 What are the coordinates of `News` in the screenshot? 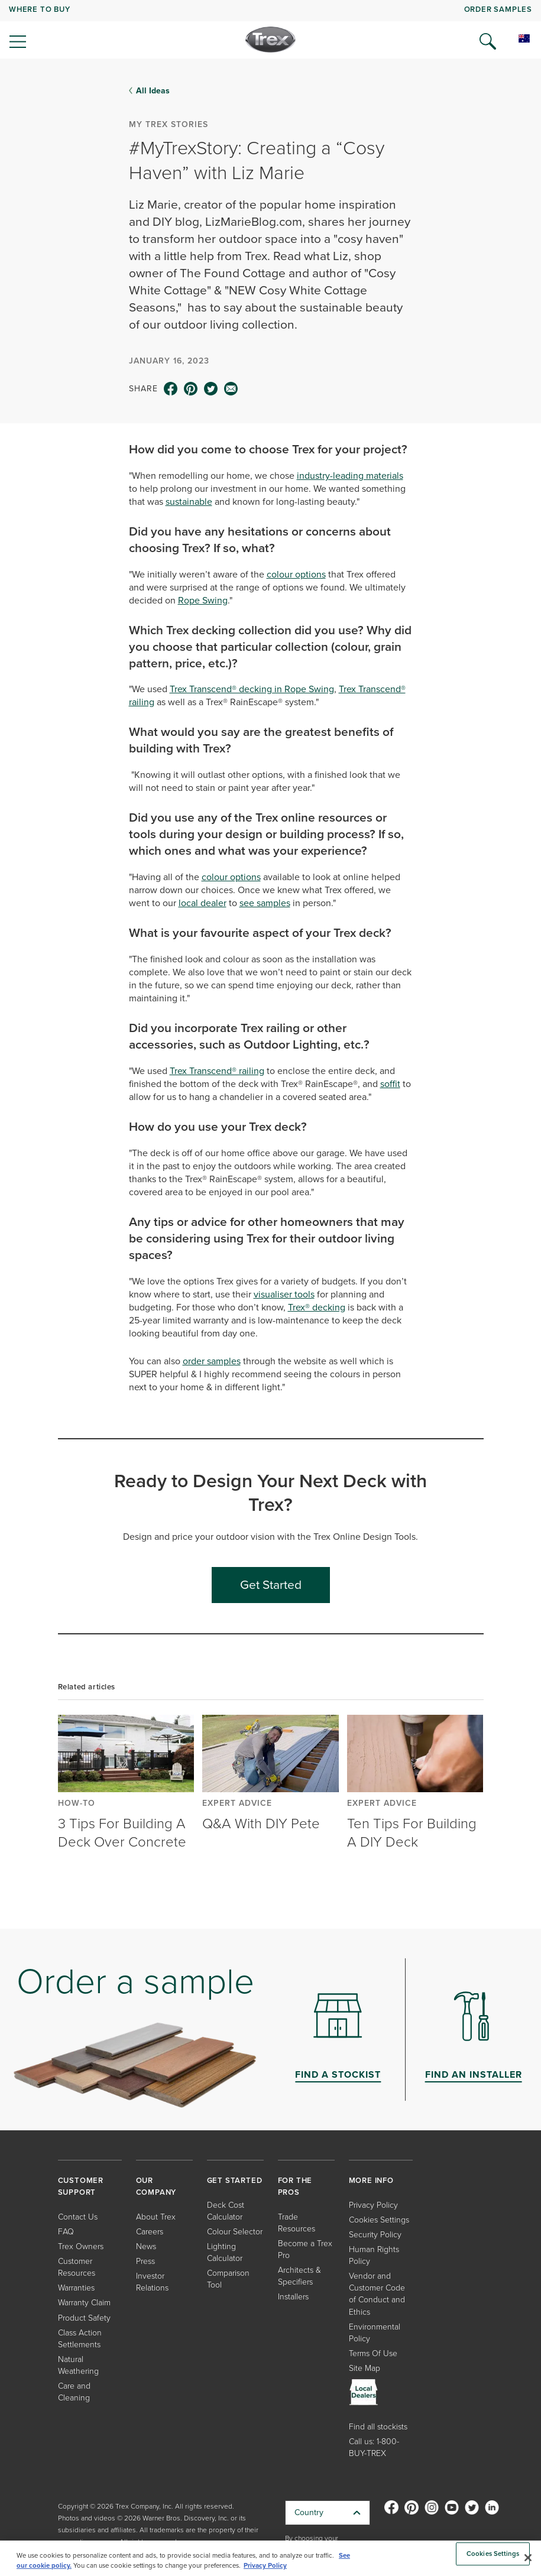 It's located at (146, 2246).